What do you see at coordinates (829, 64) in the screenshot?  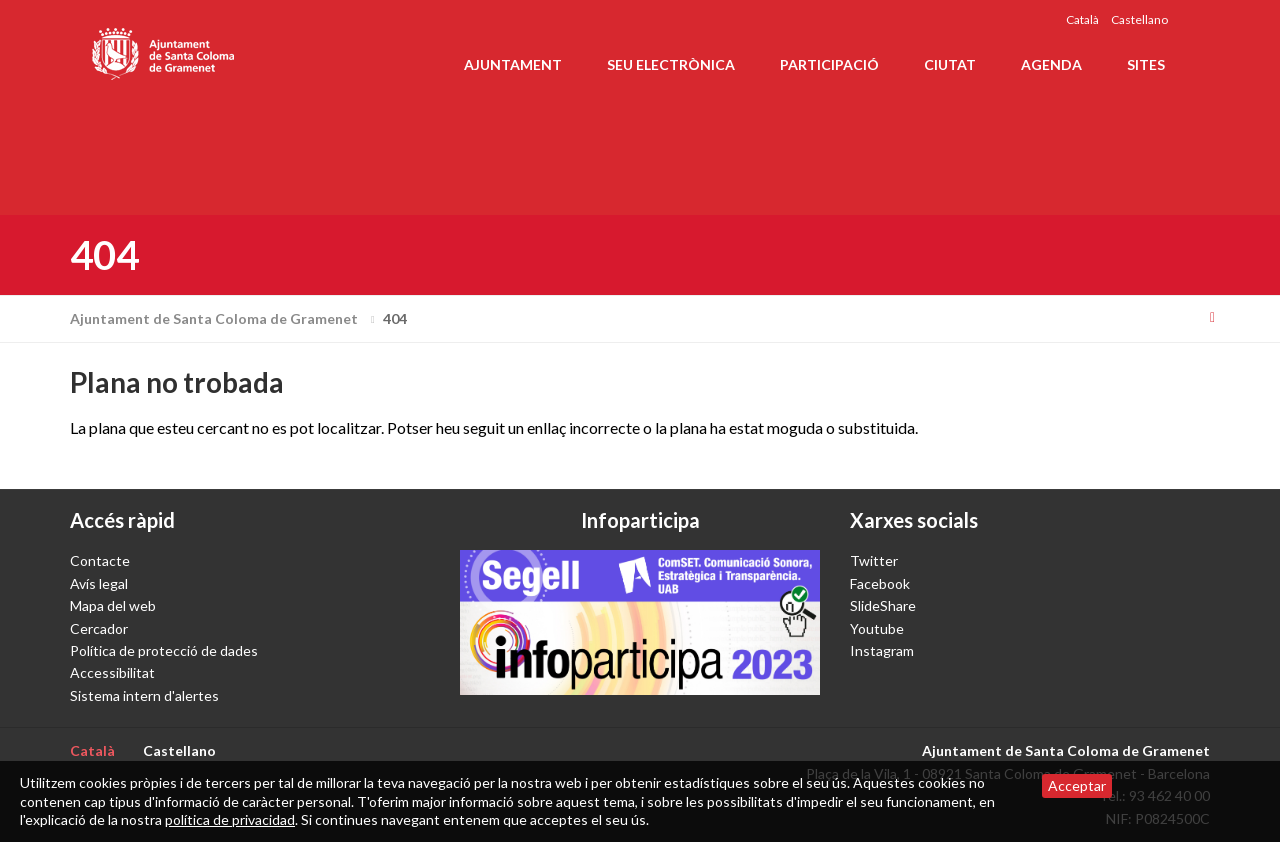 I see `Participació` at bounding box center [829, 64].